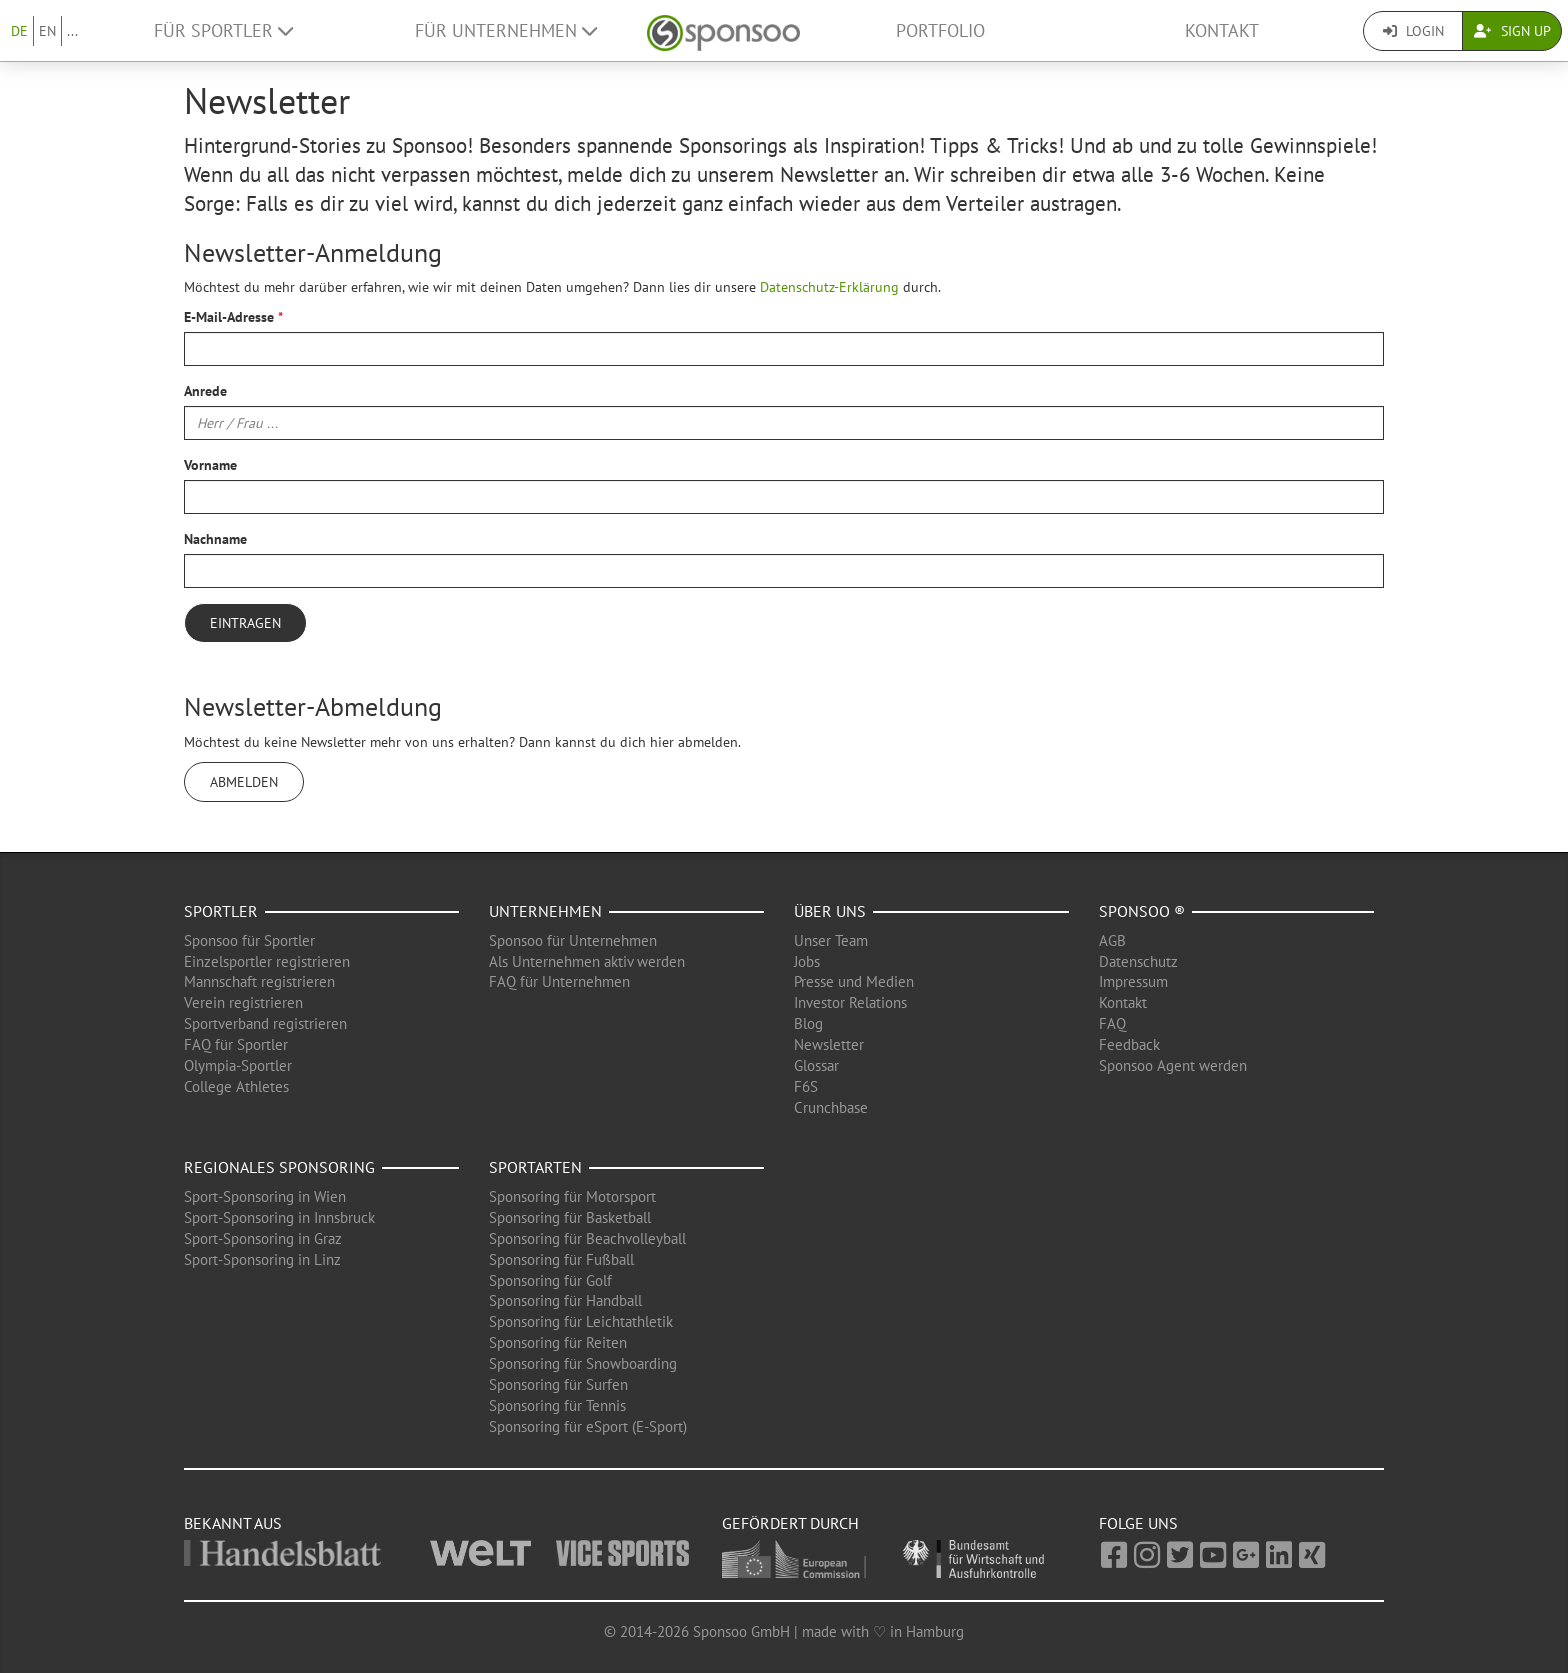  I want to click on Mannschaft registrieren, so click(259, 981).